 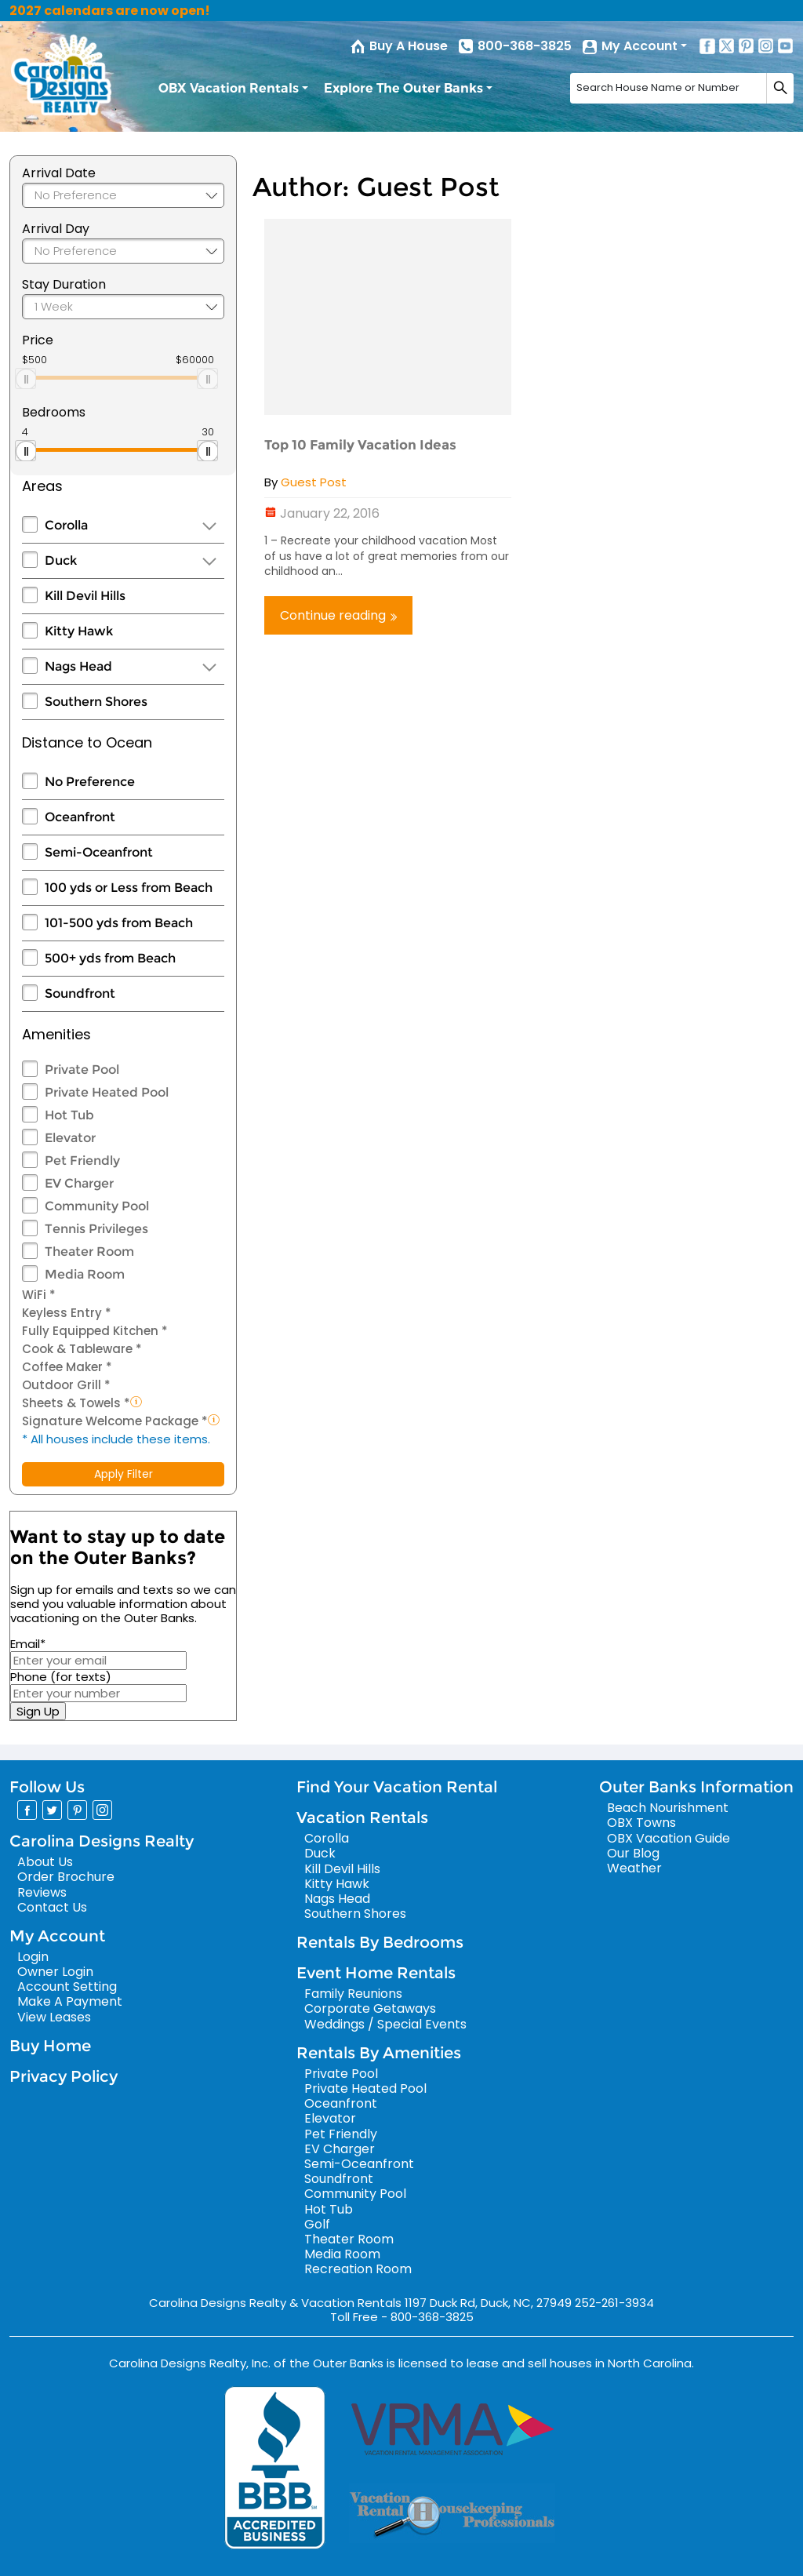 What do you see at coordinates (42, 1892) in the screenshot?
I see `Reviews` at bounding box center [42, 1892].